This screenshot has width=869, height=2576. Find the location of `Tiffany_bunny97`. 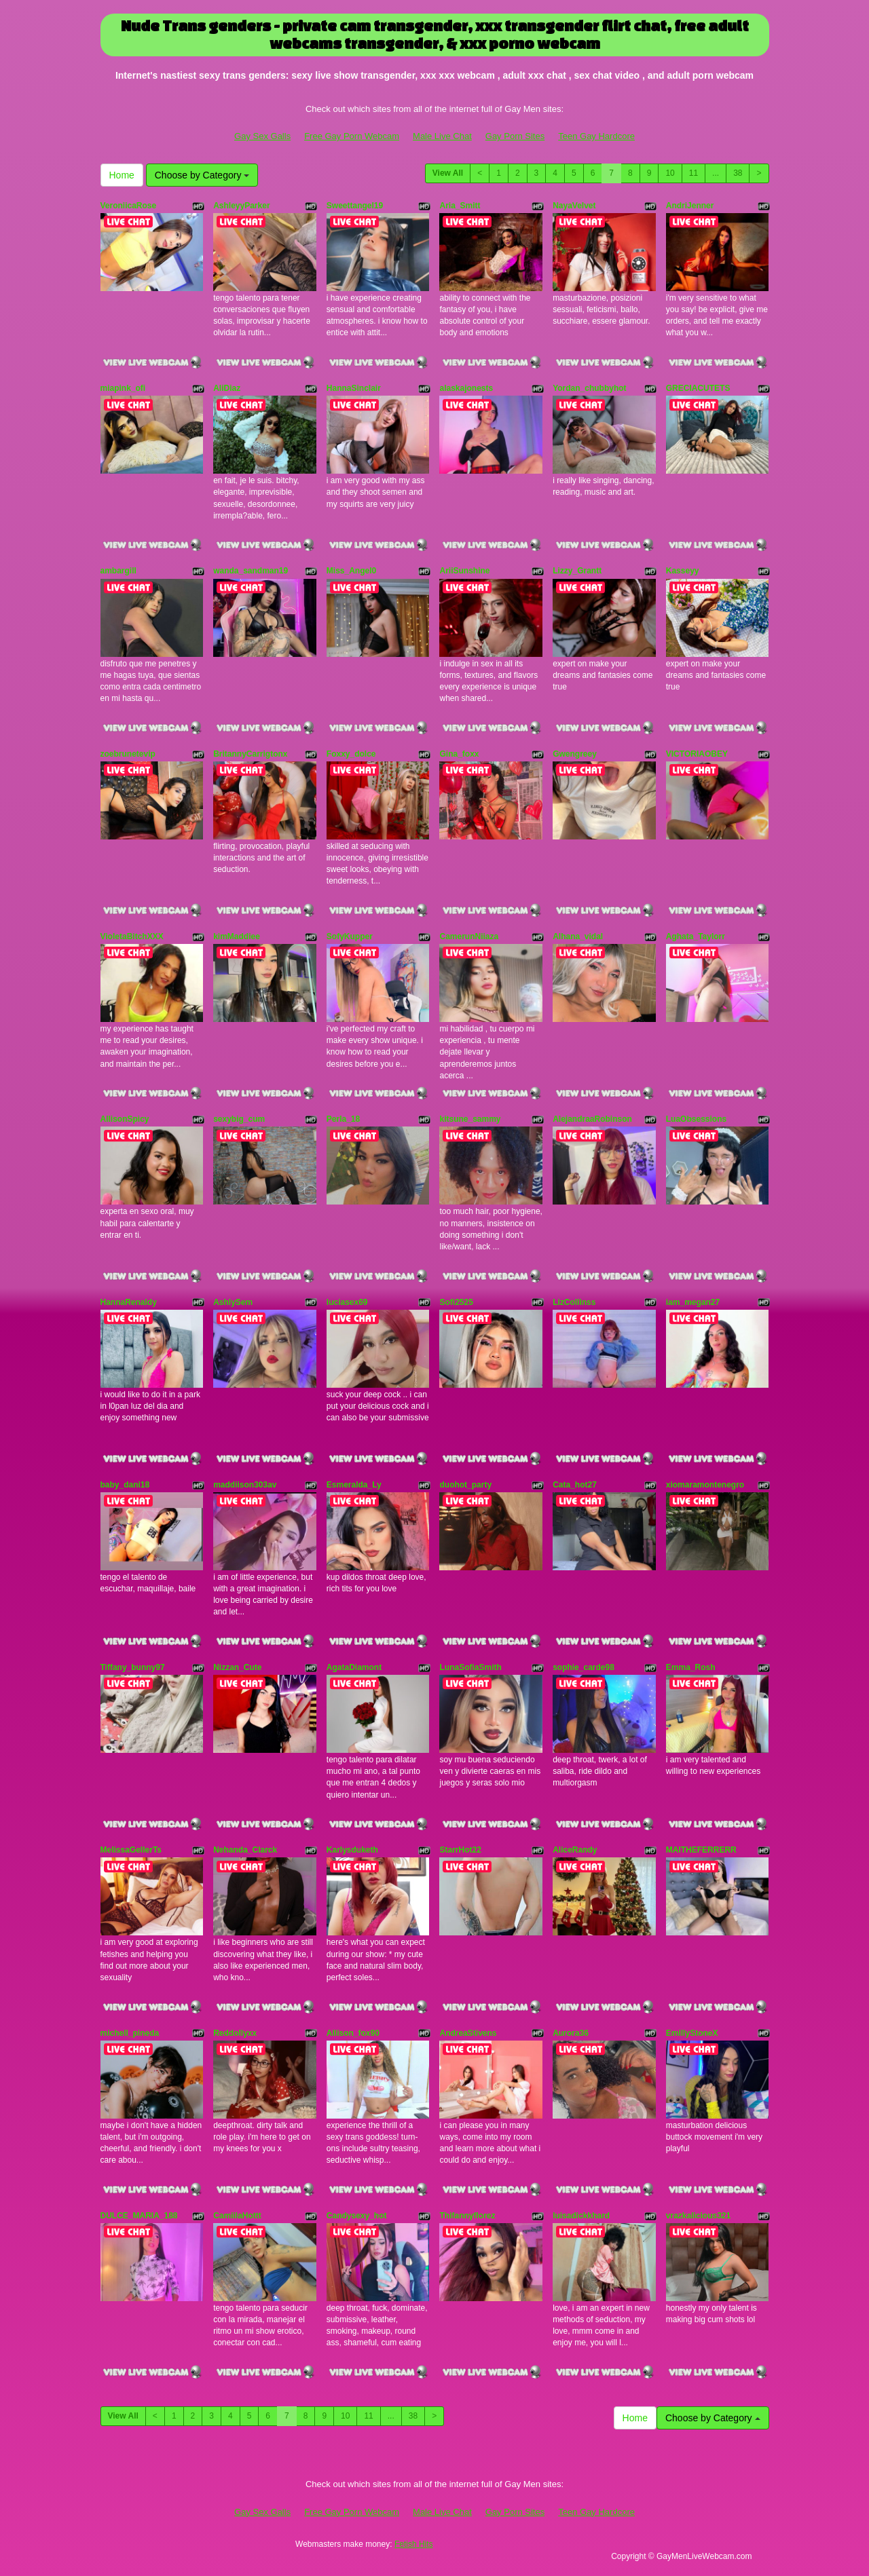

Tiffany_bunny97 is located at coordinates (132, 1667).